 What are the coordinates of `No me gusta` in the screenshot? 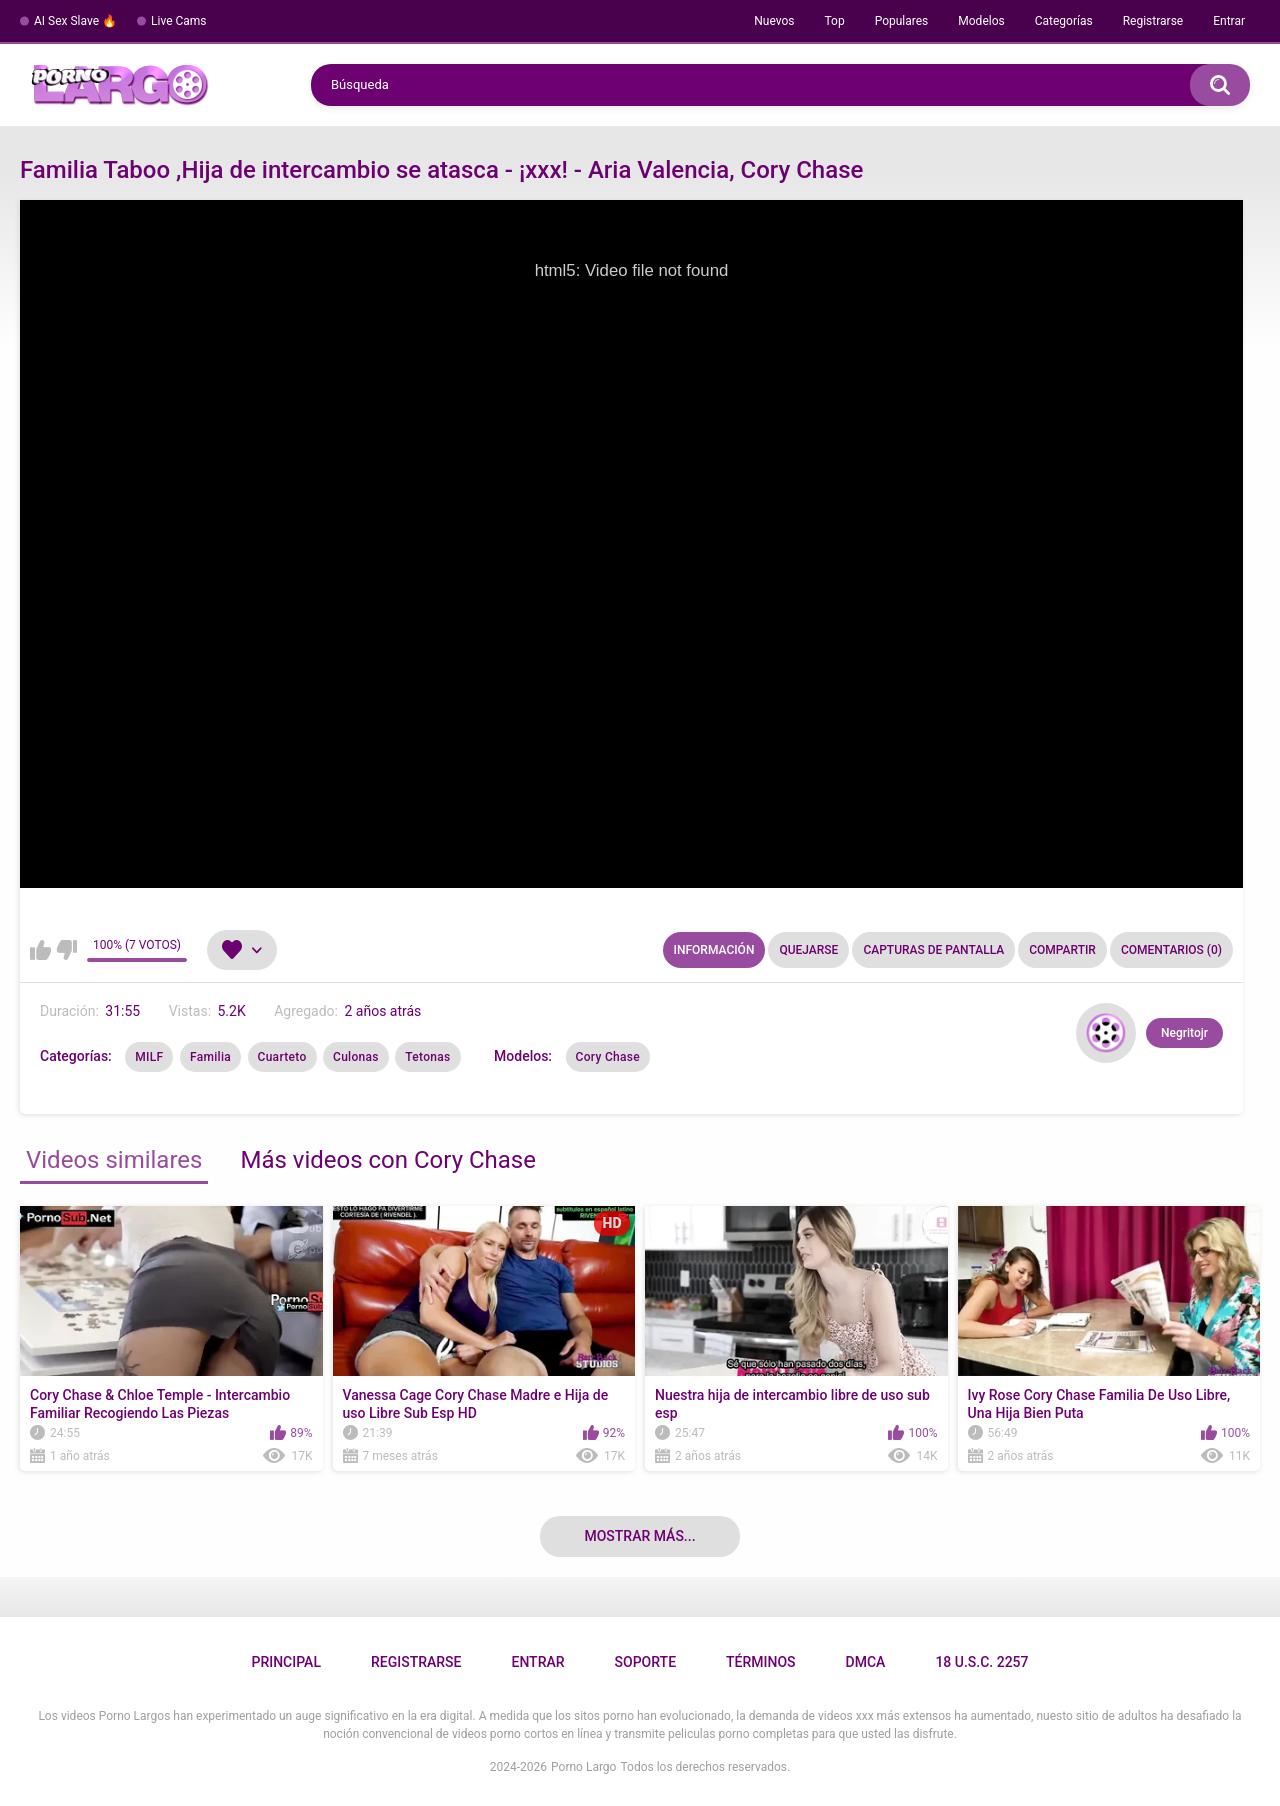 It's located at (66, 950).